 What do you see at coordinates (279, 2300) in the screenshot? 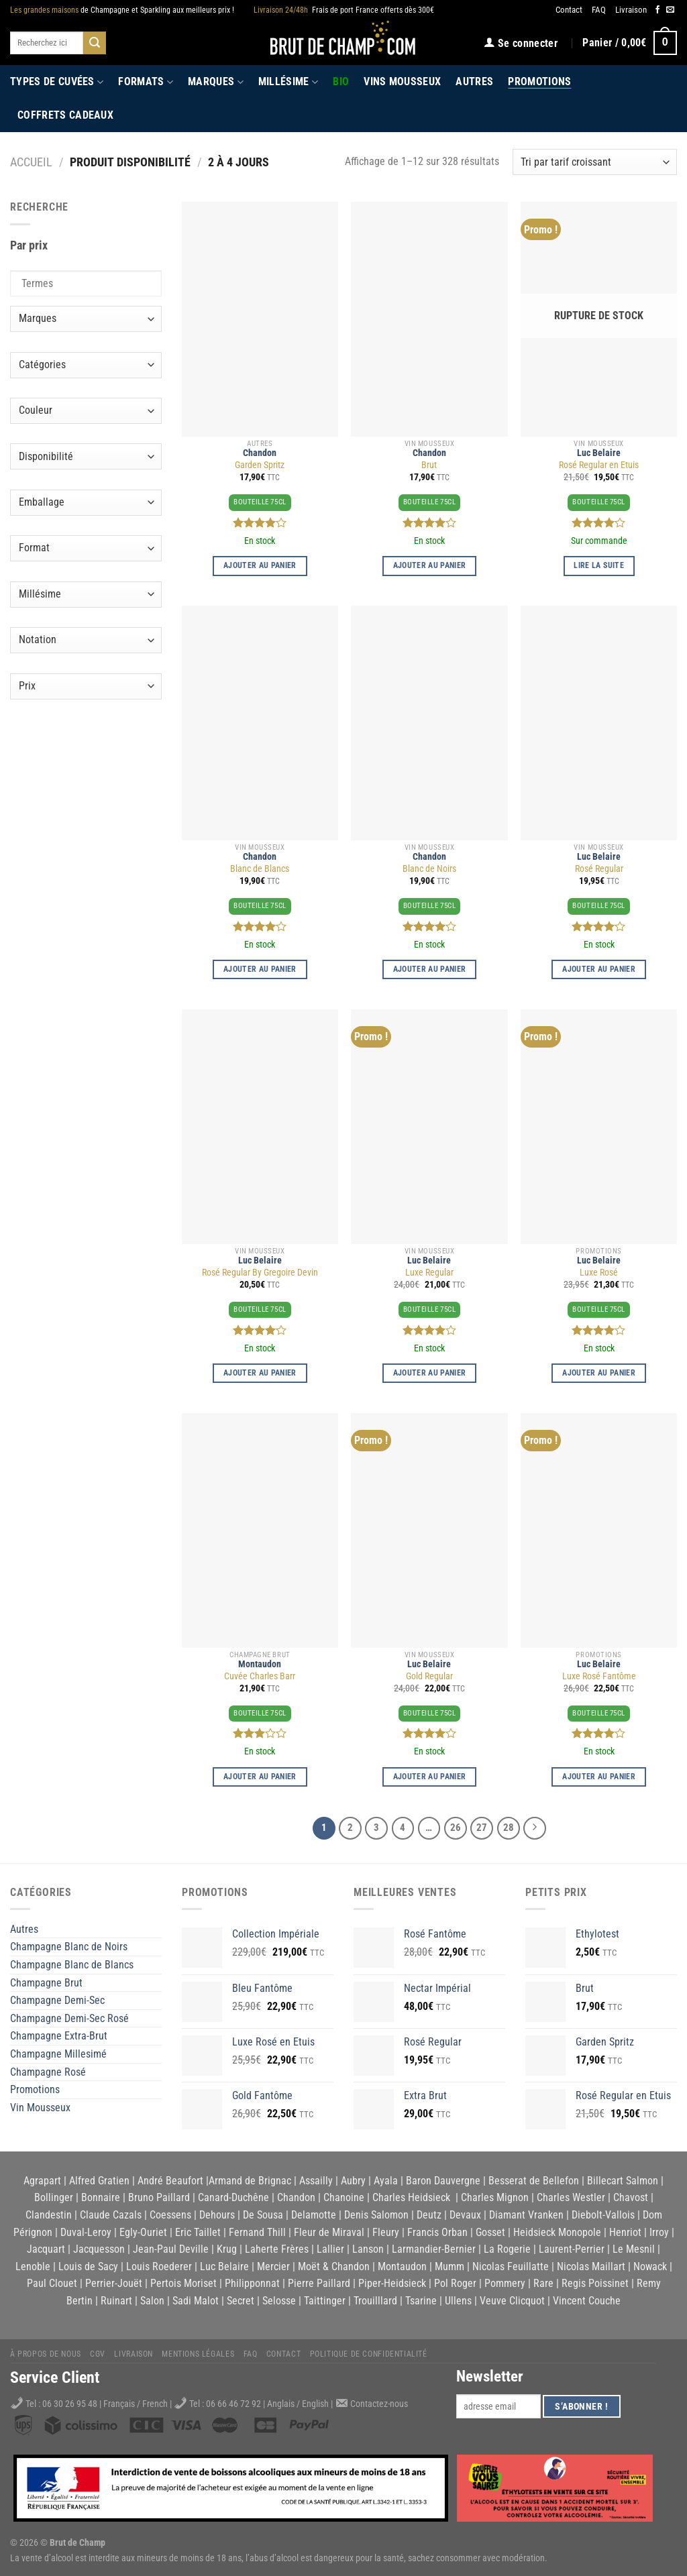
I see `Selosse` at bounding box center [279, 2300].